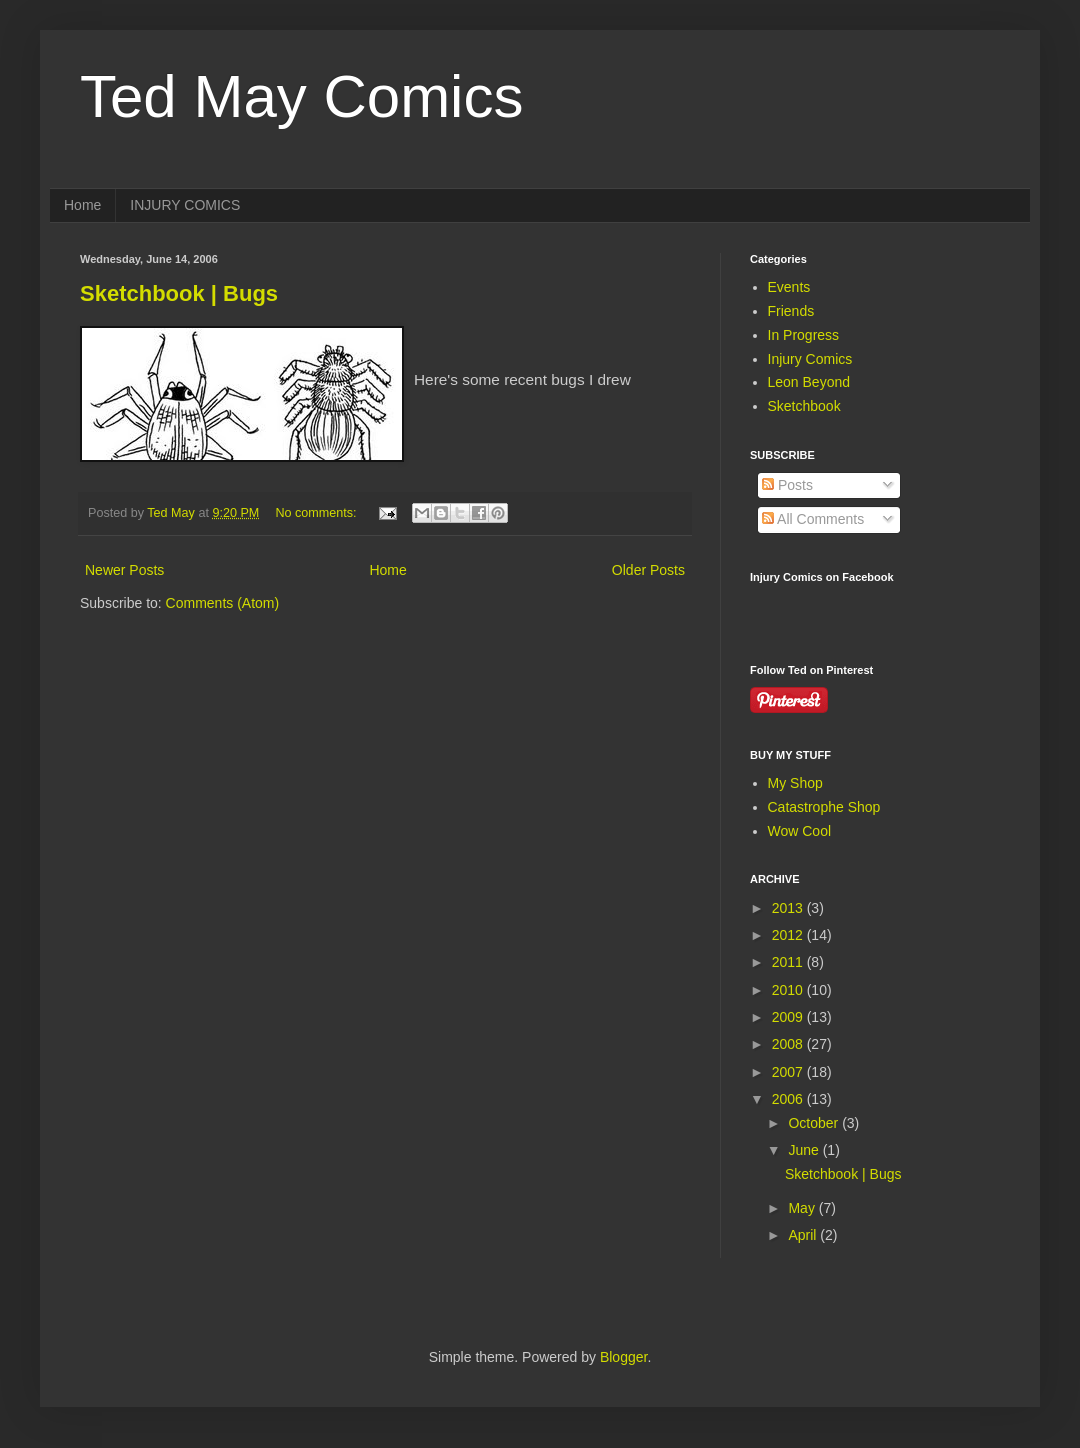  What do you see at coordinates (789, 962) in the screenshot?
I see `2011` at bounding box center [789, 962].